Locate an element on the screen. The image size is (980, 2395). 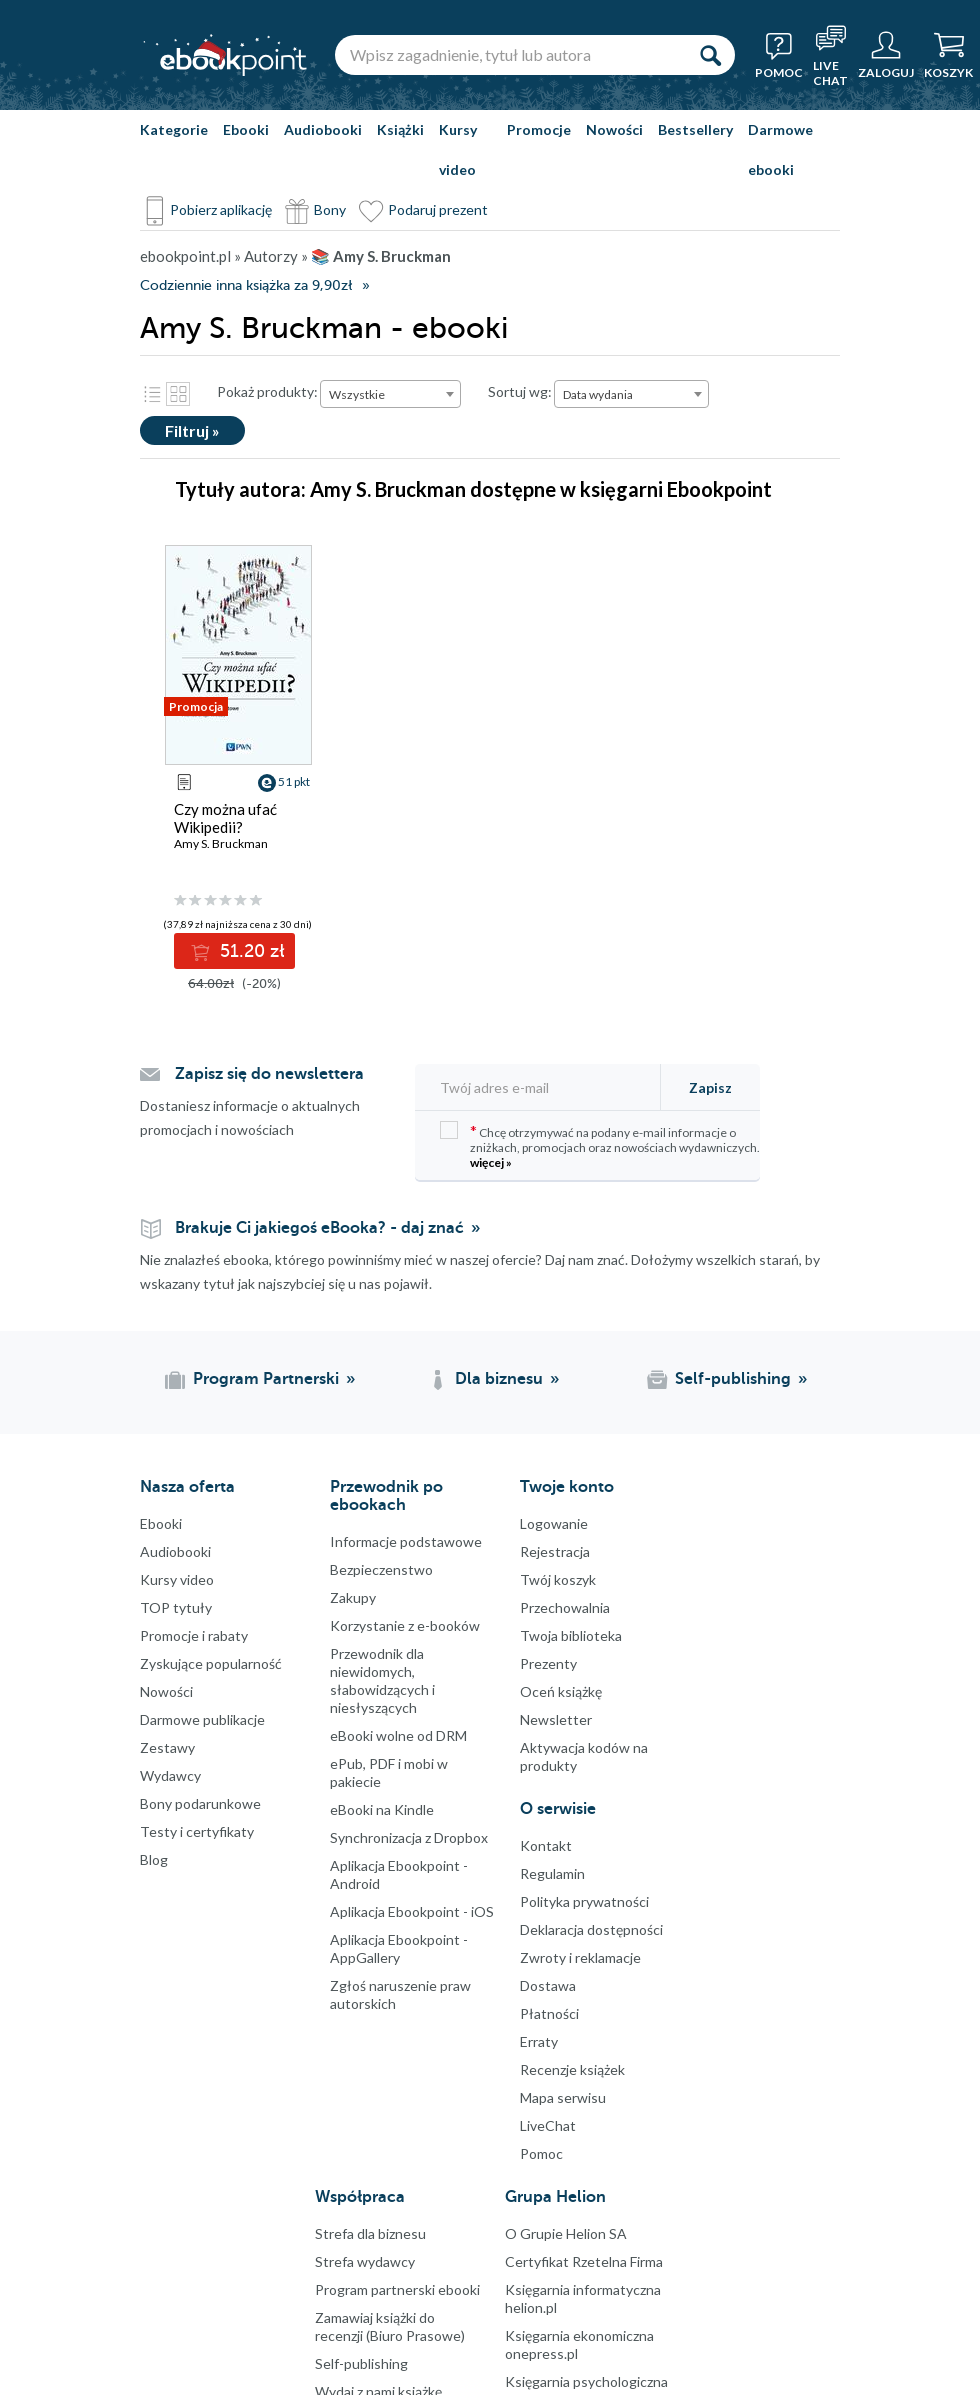
Aplikacja Ebookpoint - AppGallery is located at coordinates (399, 1948).